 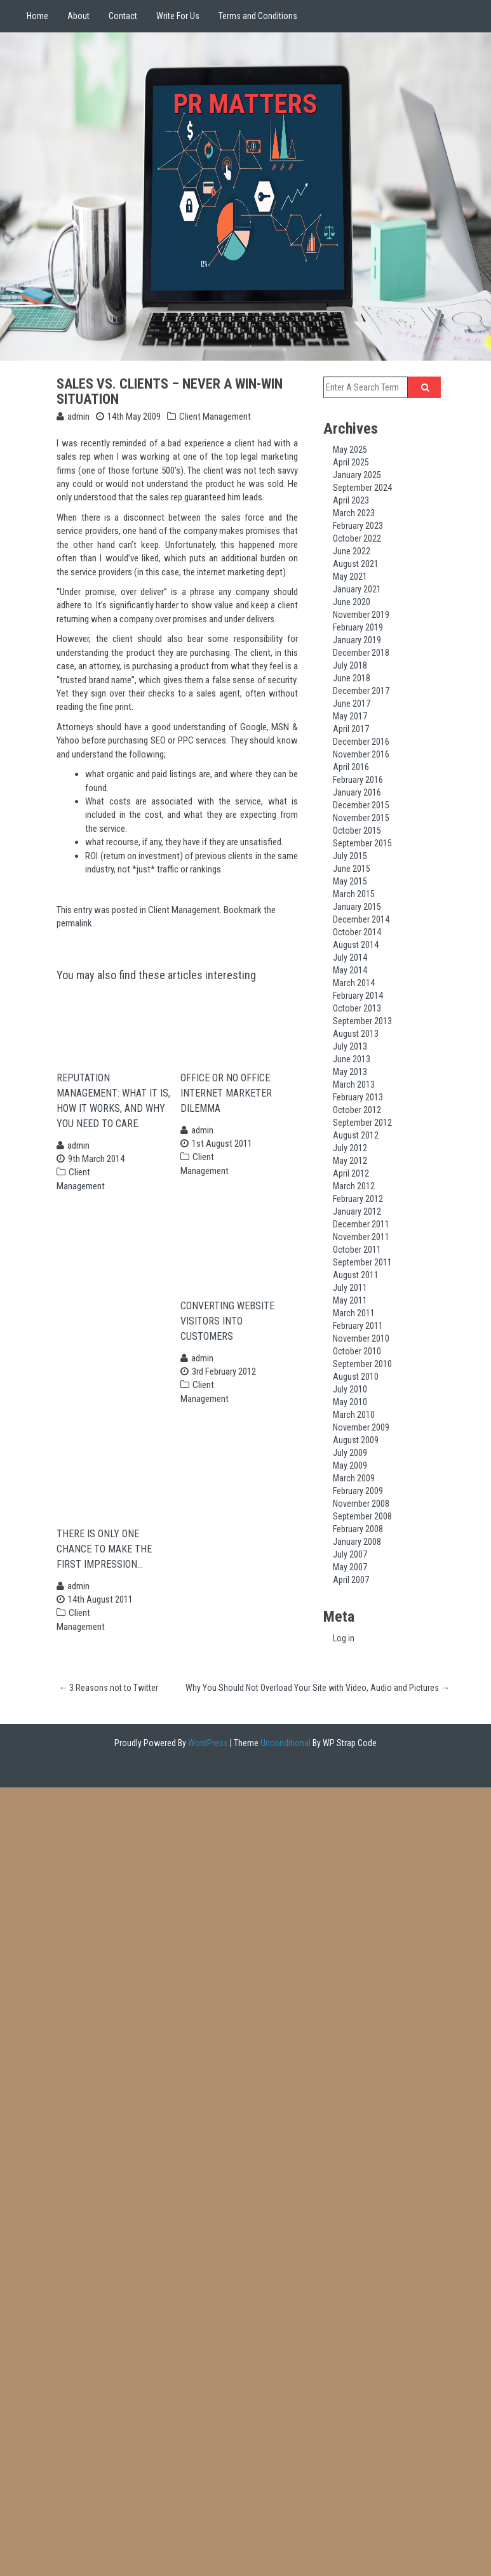 What do you see at coordinates (350, 665) in the screenshot?
I see `July 2018` at bounding box center [350, 665].